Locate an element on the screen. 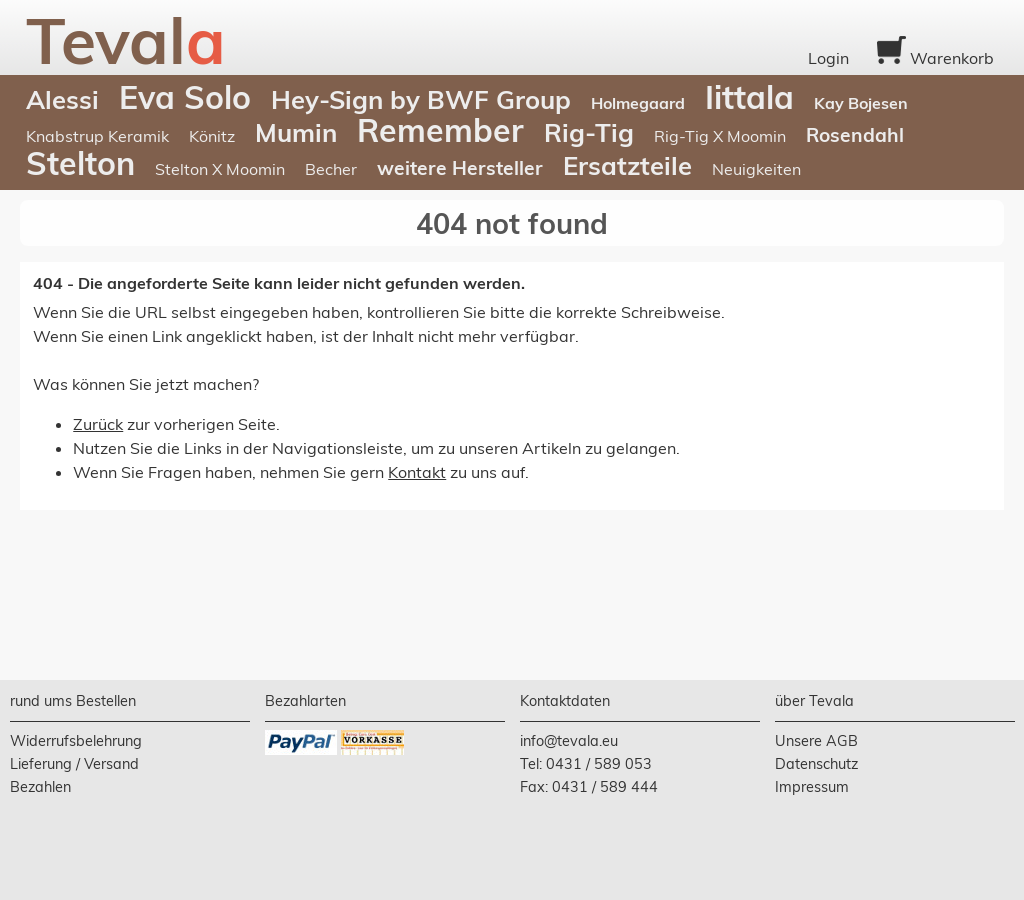  Holmegaard is located at coordinates (638, 103).